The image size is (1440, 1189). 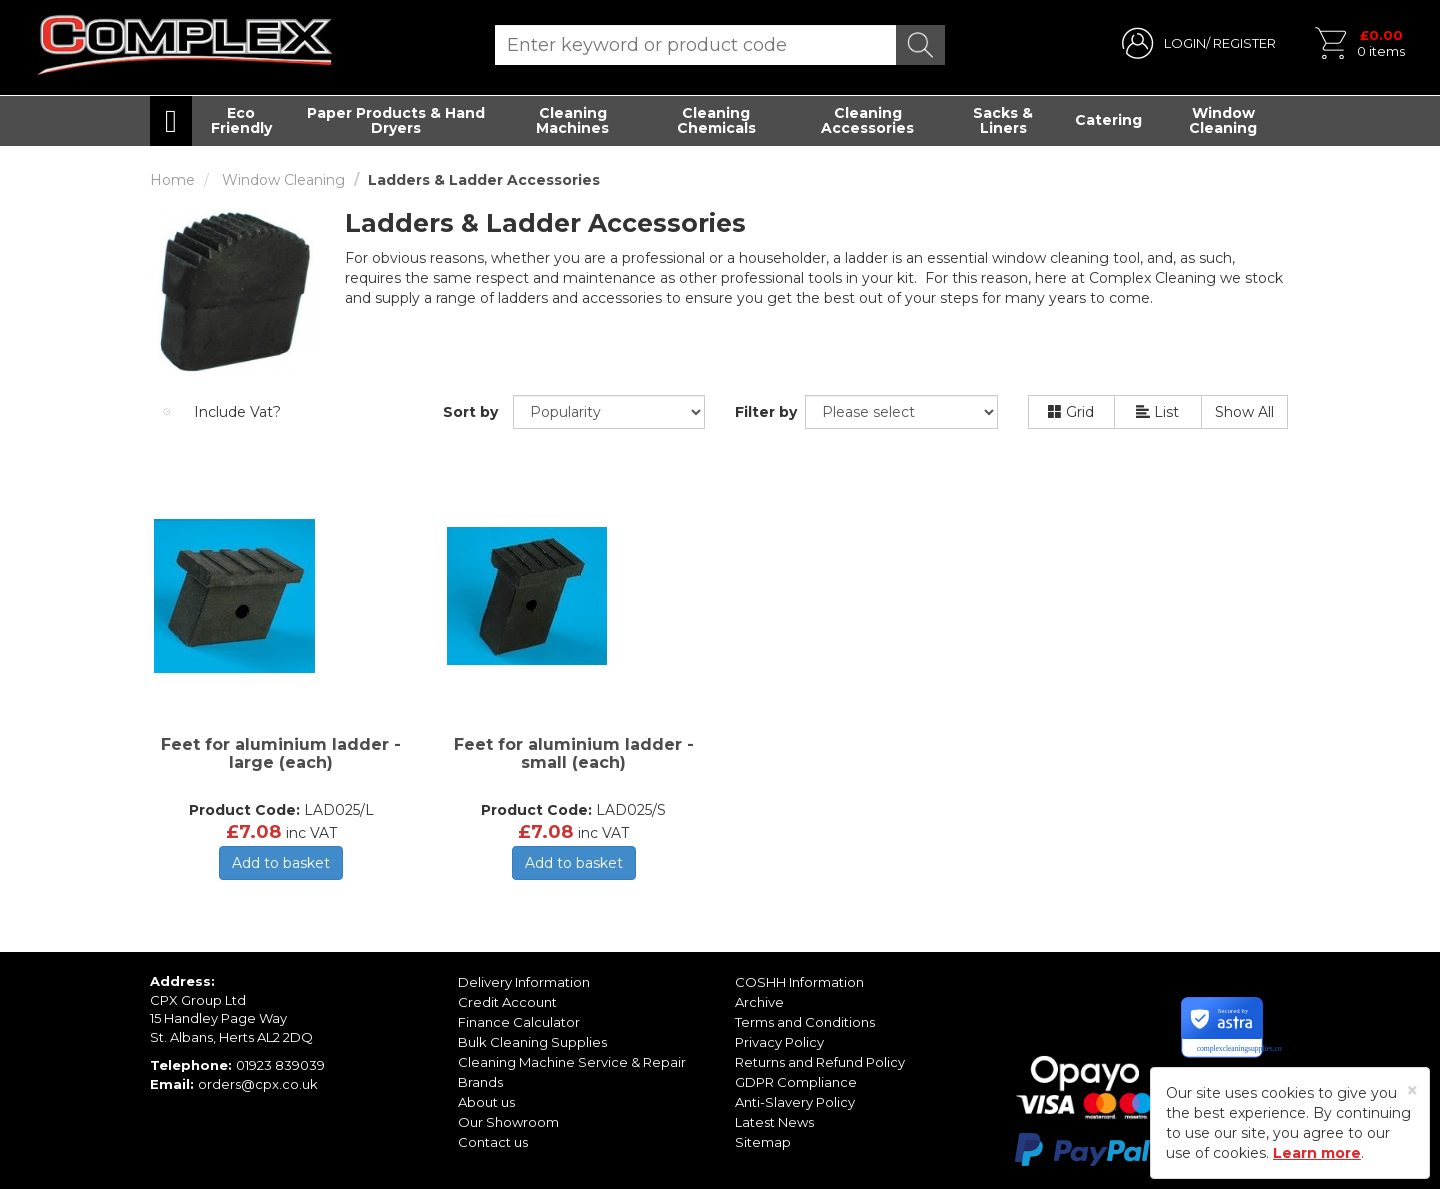 I want to click on Finance Calculator, so click(x=519, y=1022).